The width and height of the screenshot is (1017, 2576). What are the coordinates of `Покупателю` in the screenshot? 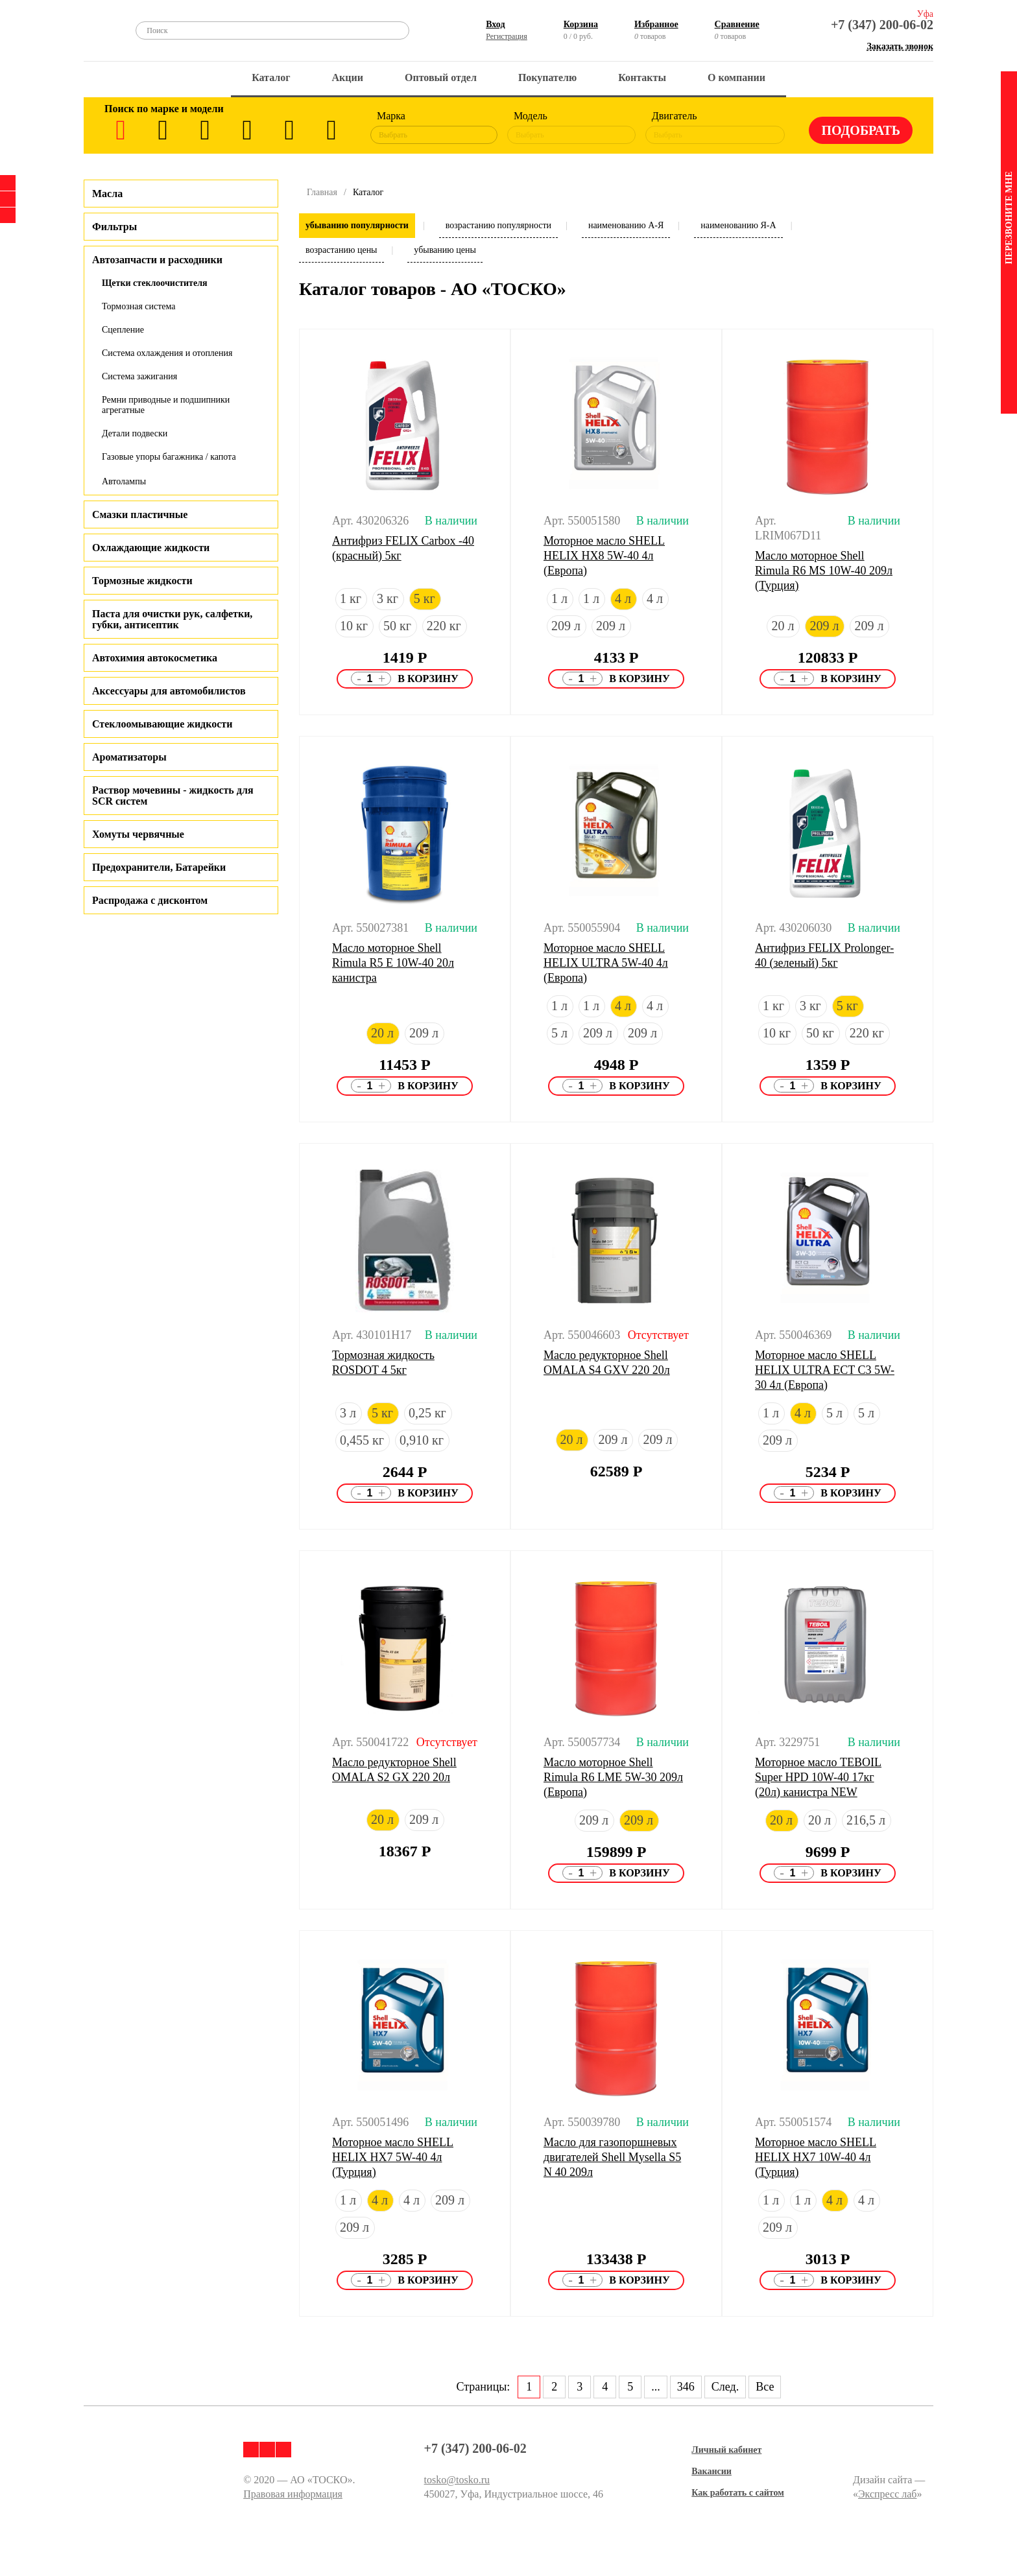 It's located at (547, 77).